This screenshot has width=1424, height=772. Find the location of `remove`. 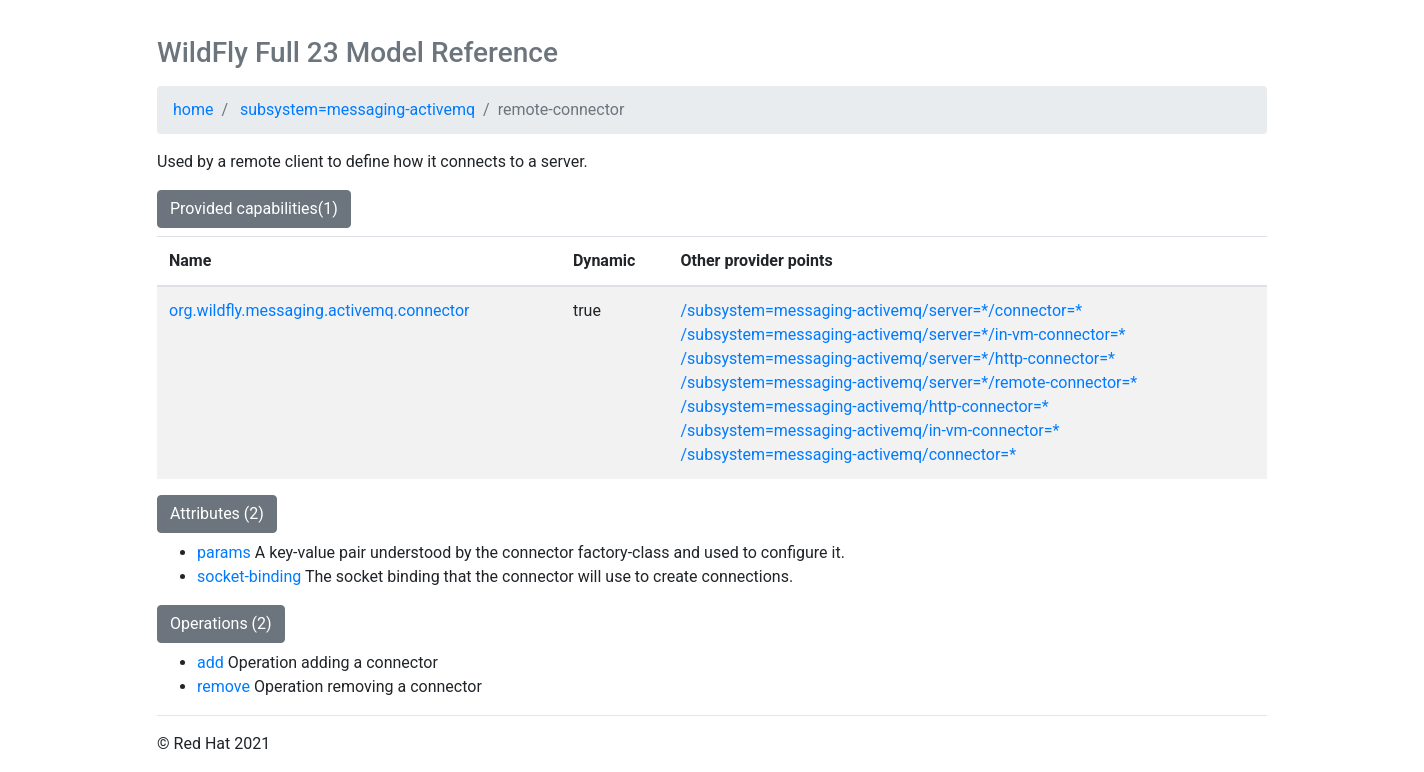

remove is located at coordinates (223, 686).